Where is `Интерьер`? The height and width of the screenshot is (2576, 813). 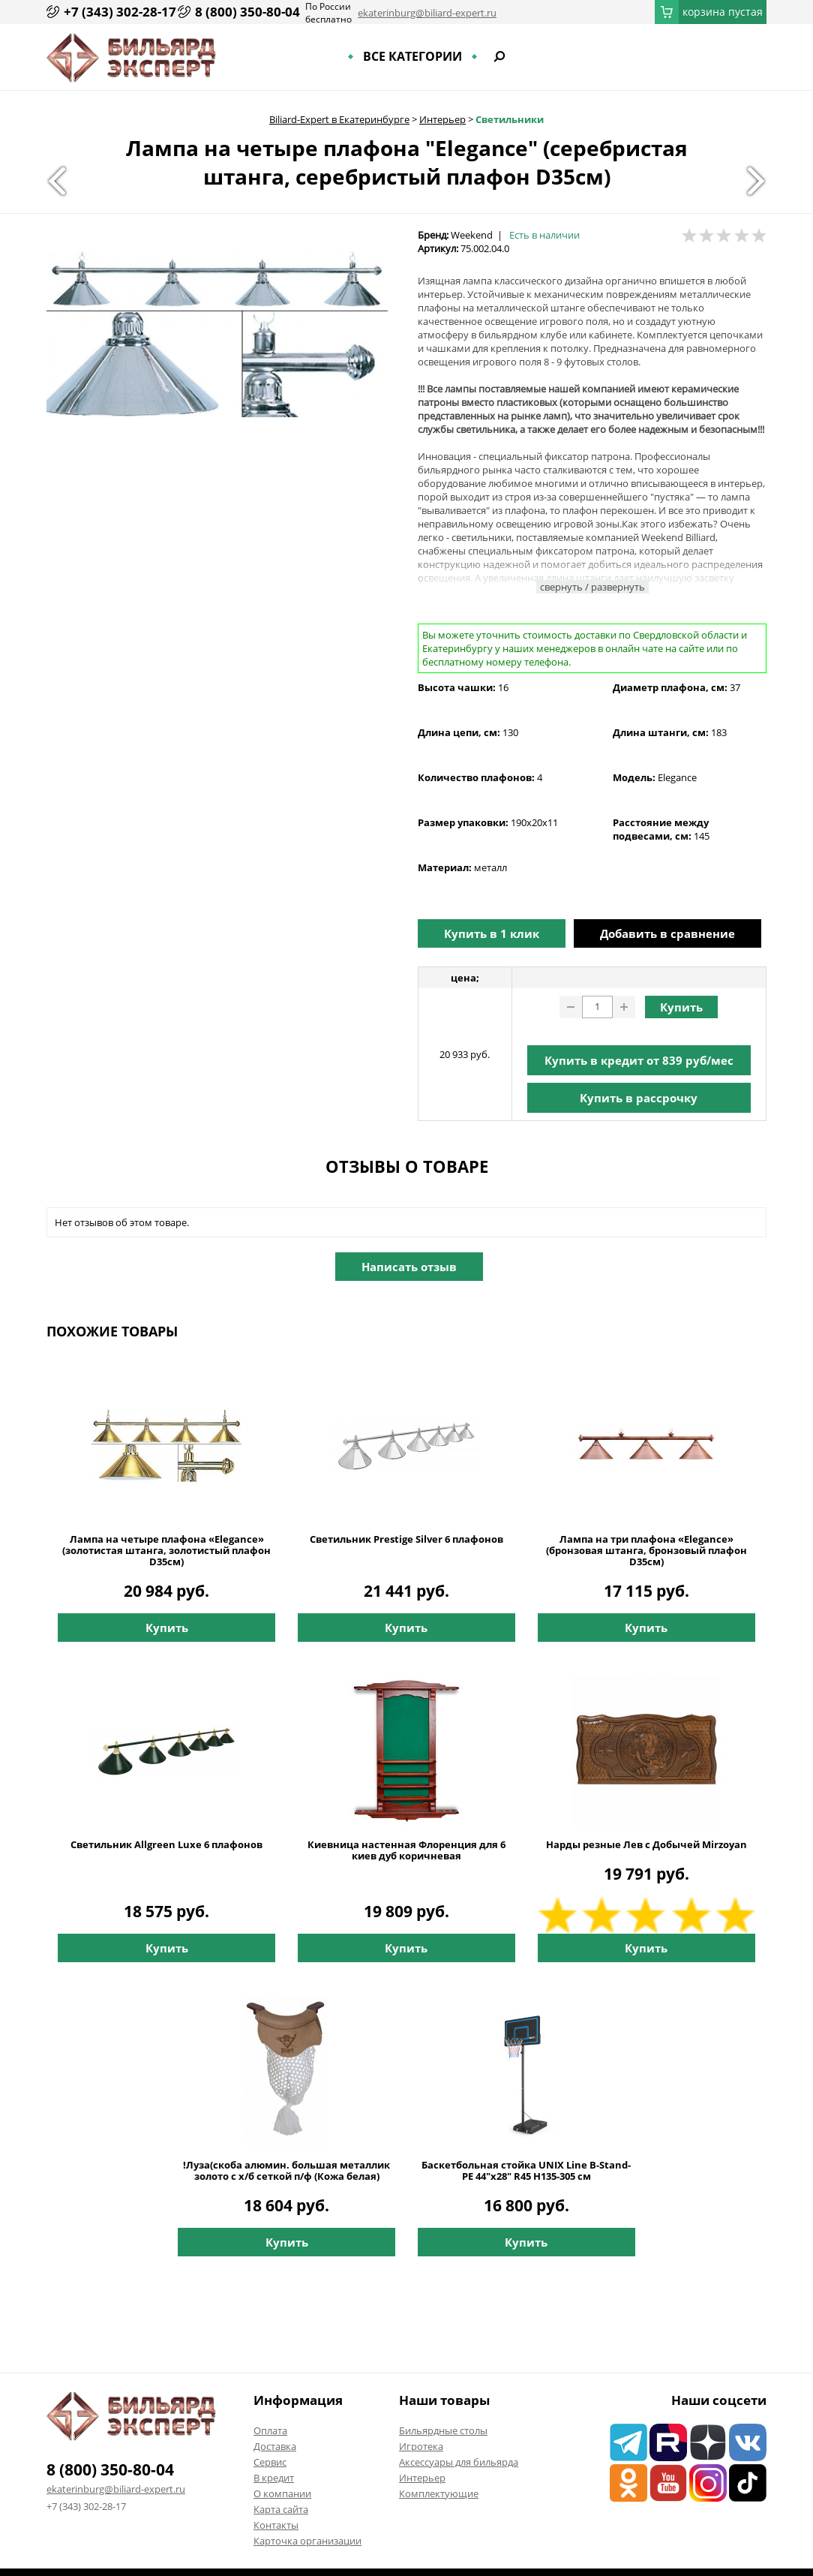 Интерьер is located at coordinates (442, 119).